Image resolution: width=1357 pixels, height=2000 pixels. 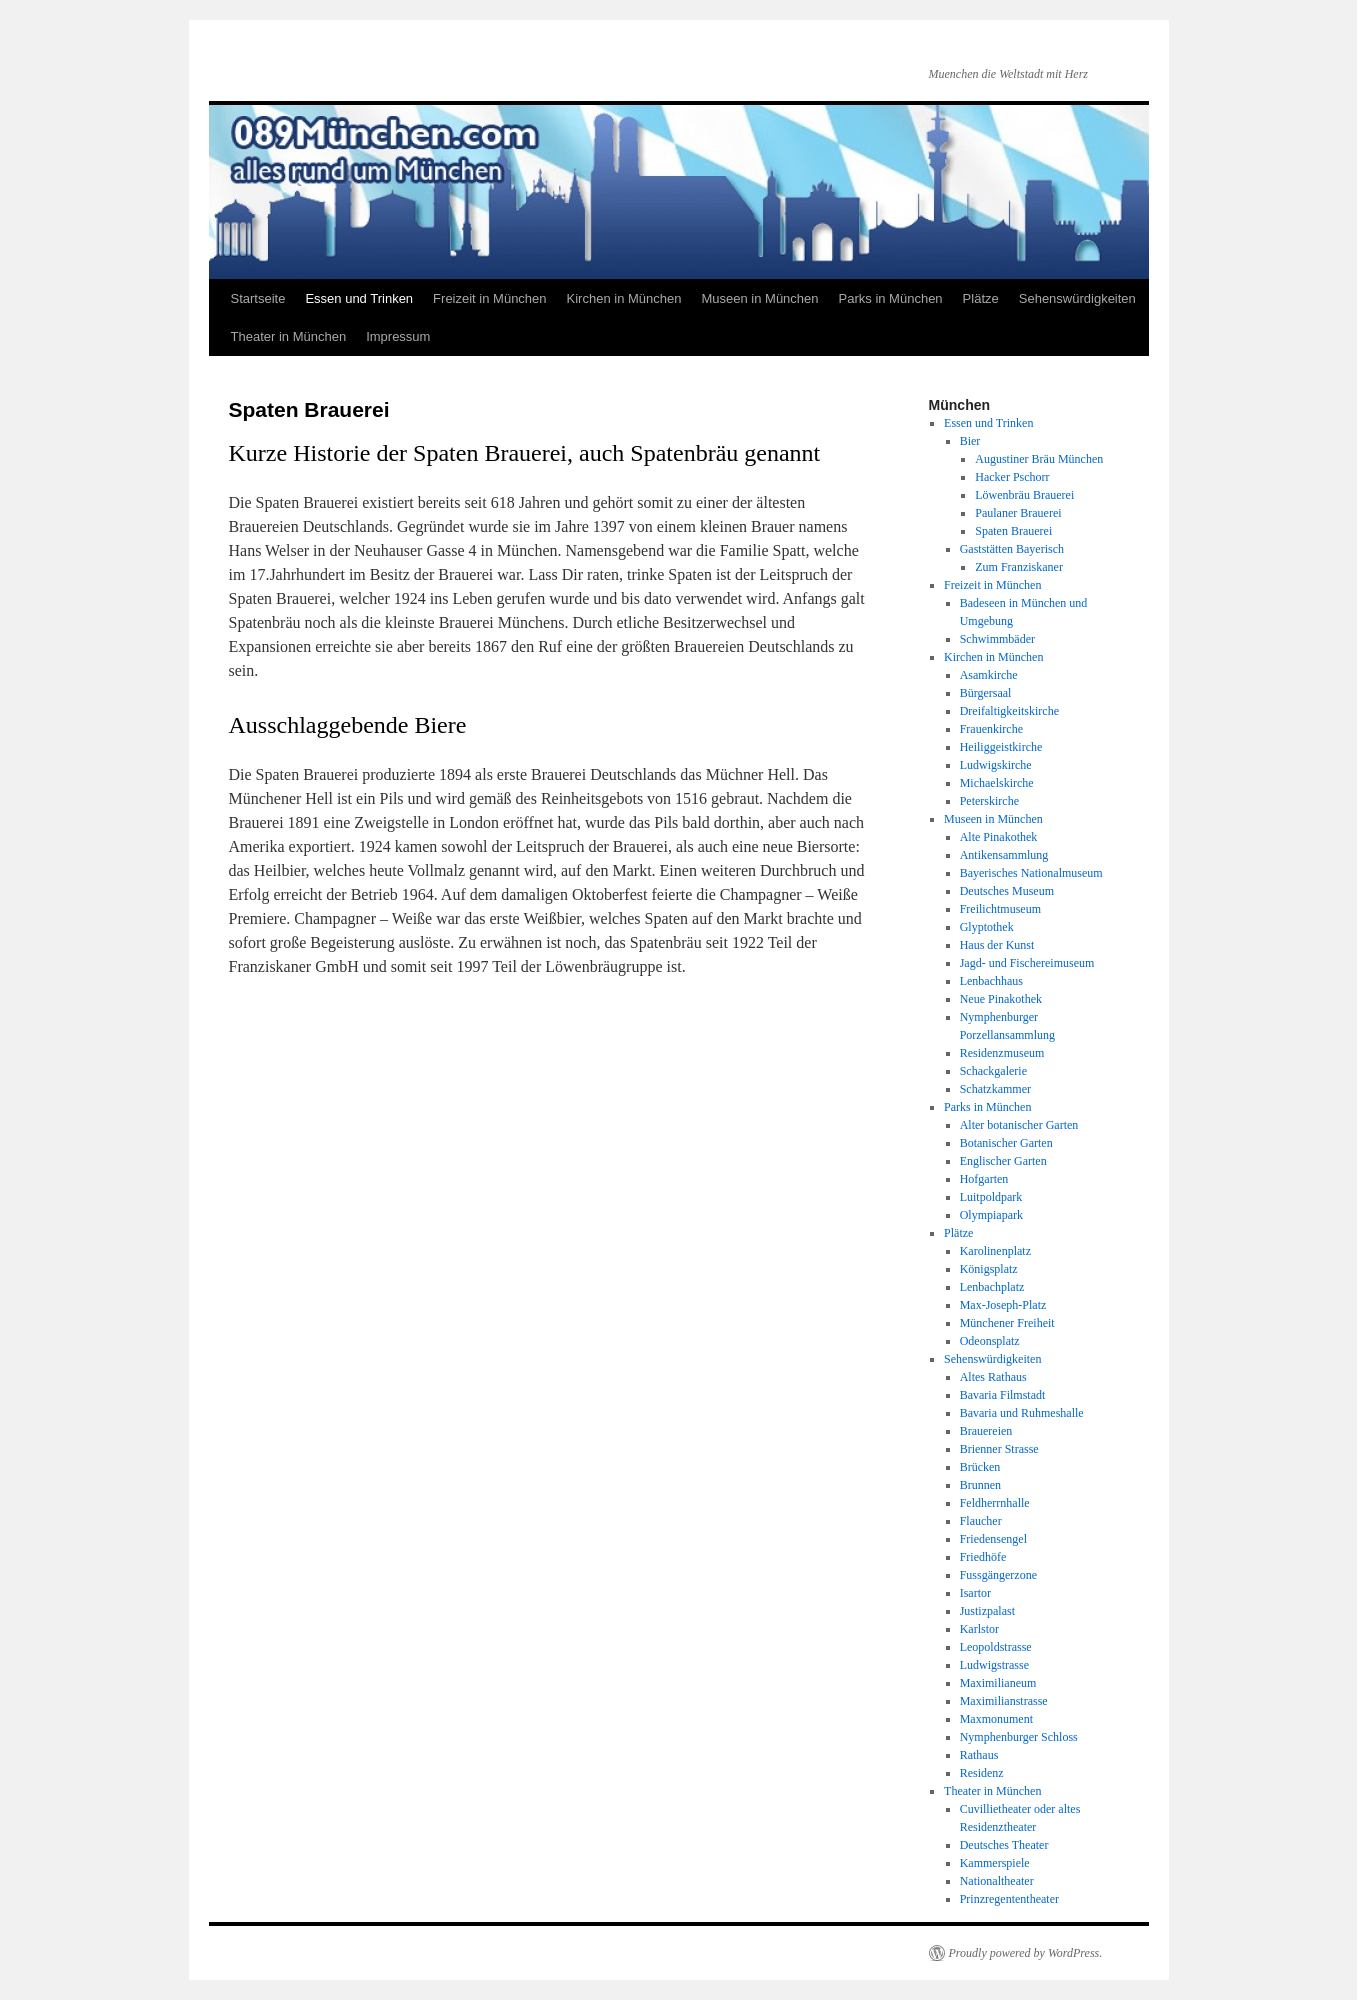 I want to click on Bürgersaal, so click(x=986, y=693).